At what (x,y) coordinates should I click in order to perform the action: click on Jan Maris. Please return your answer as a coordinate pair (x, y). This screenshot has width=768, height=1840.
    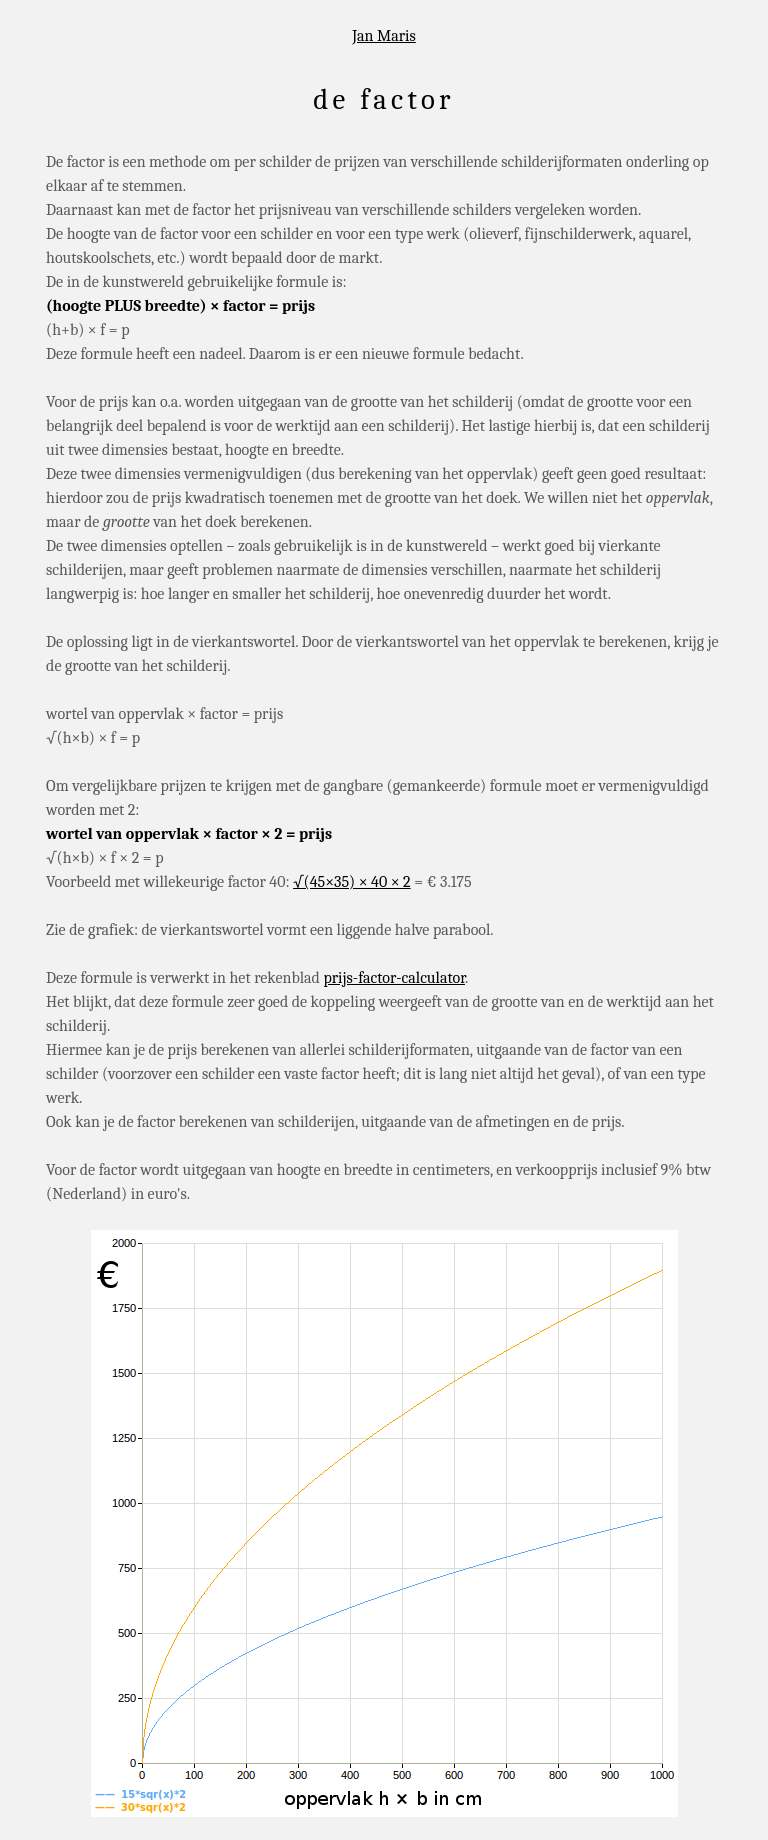
    Looking at the image, I should click on (384, 36).